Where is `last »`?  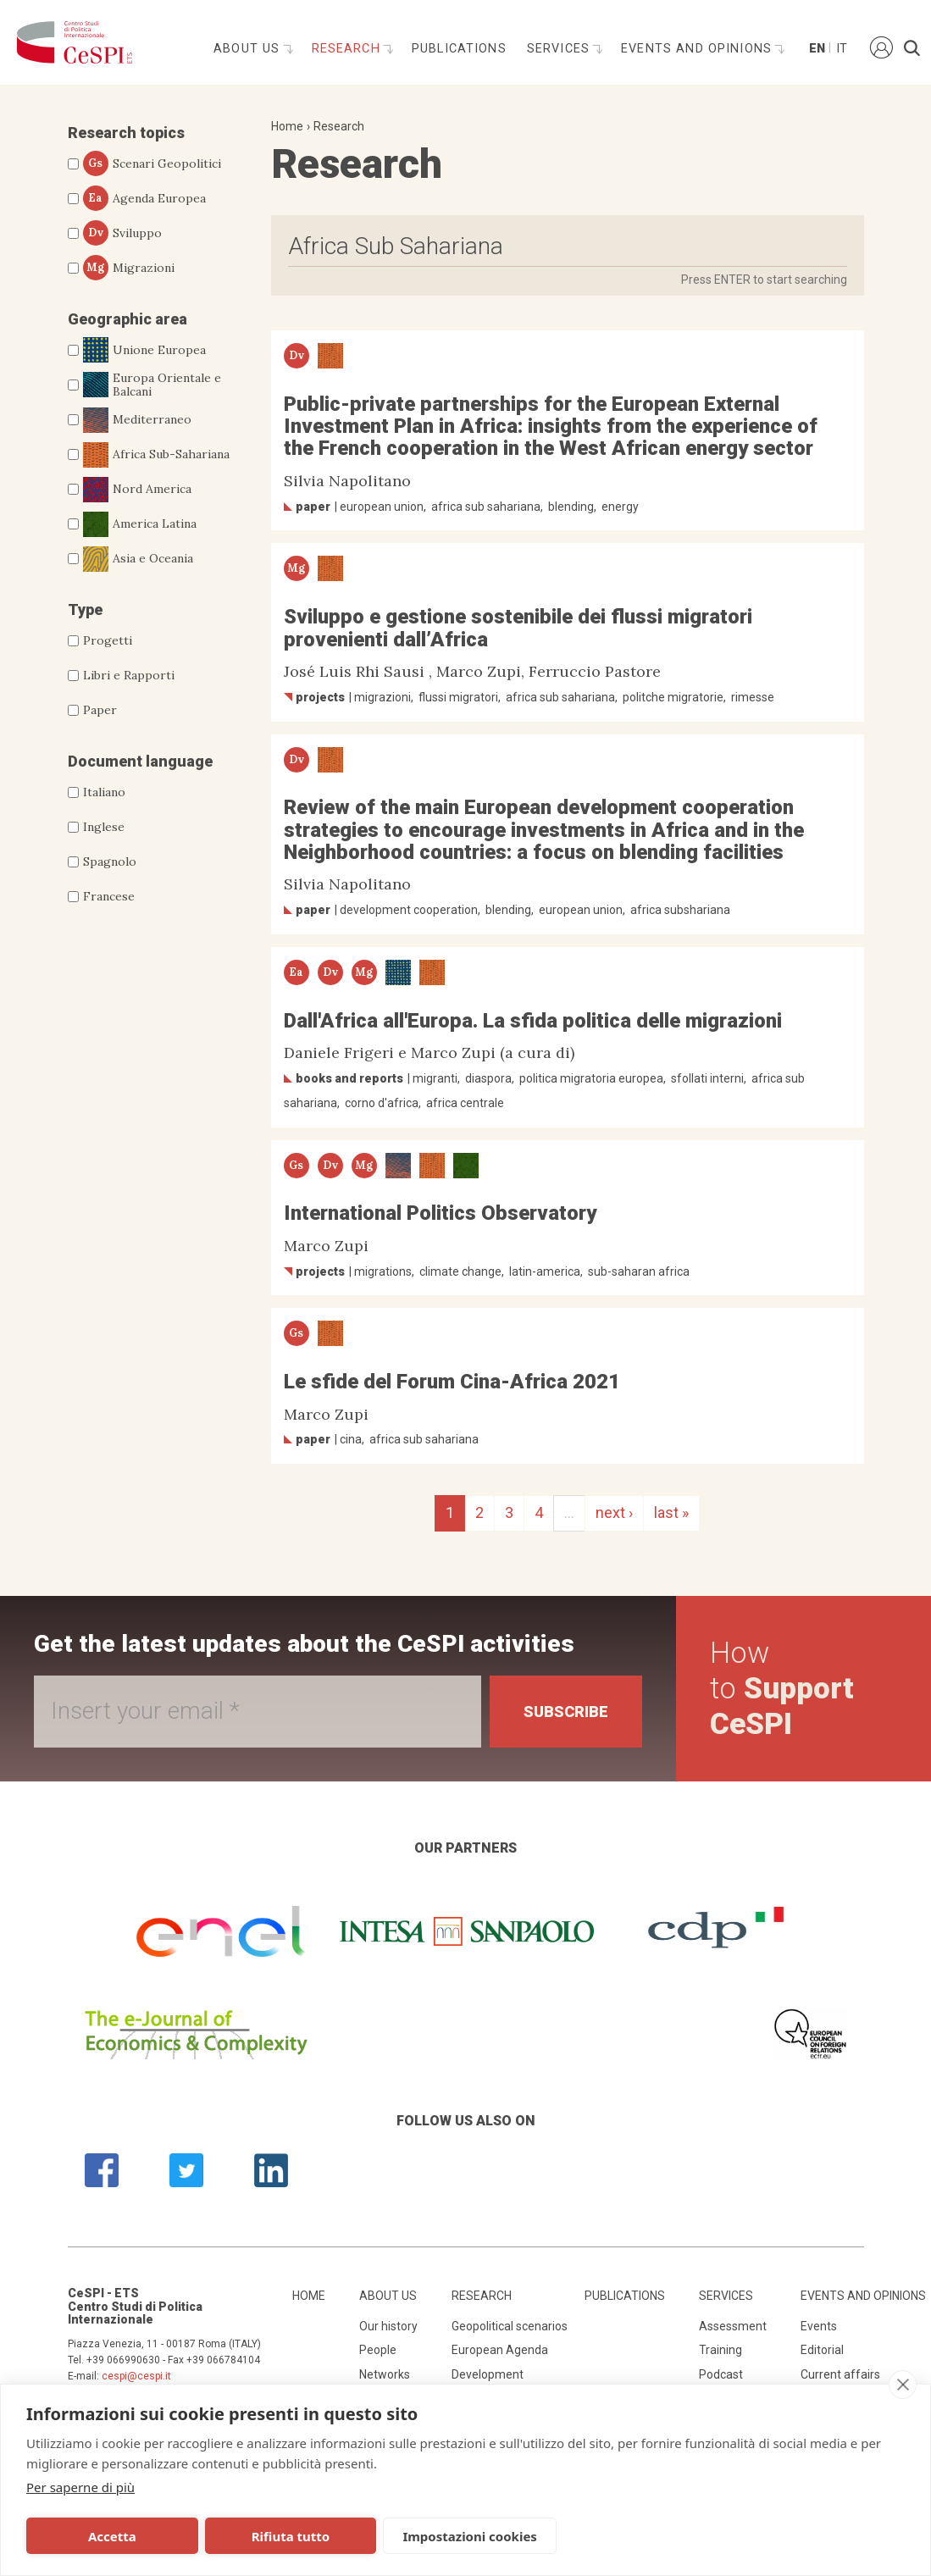
last » is located at coordinates (671, 1512).